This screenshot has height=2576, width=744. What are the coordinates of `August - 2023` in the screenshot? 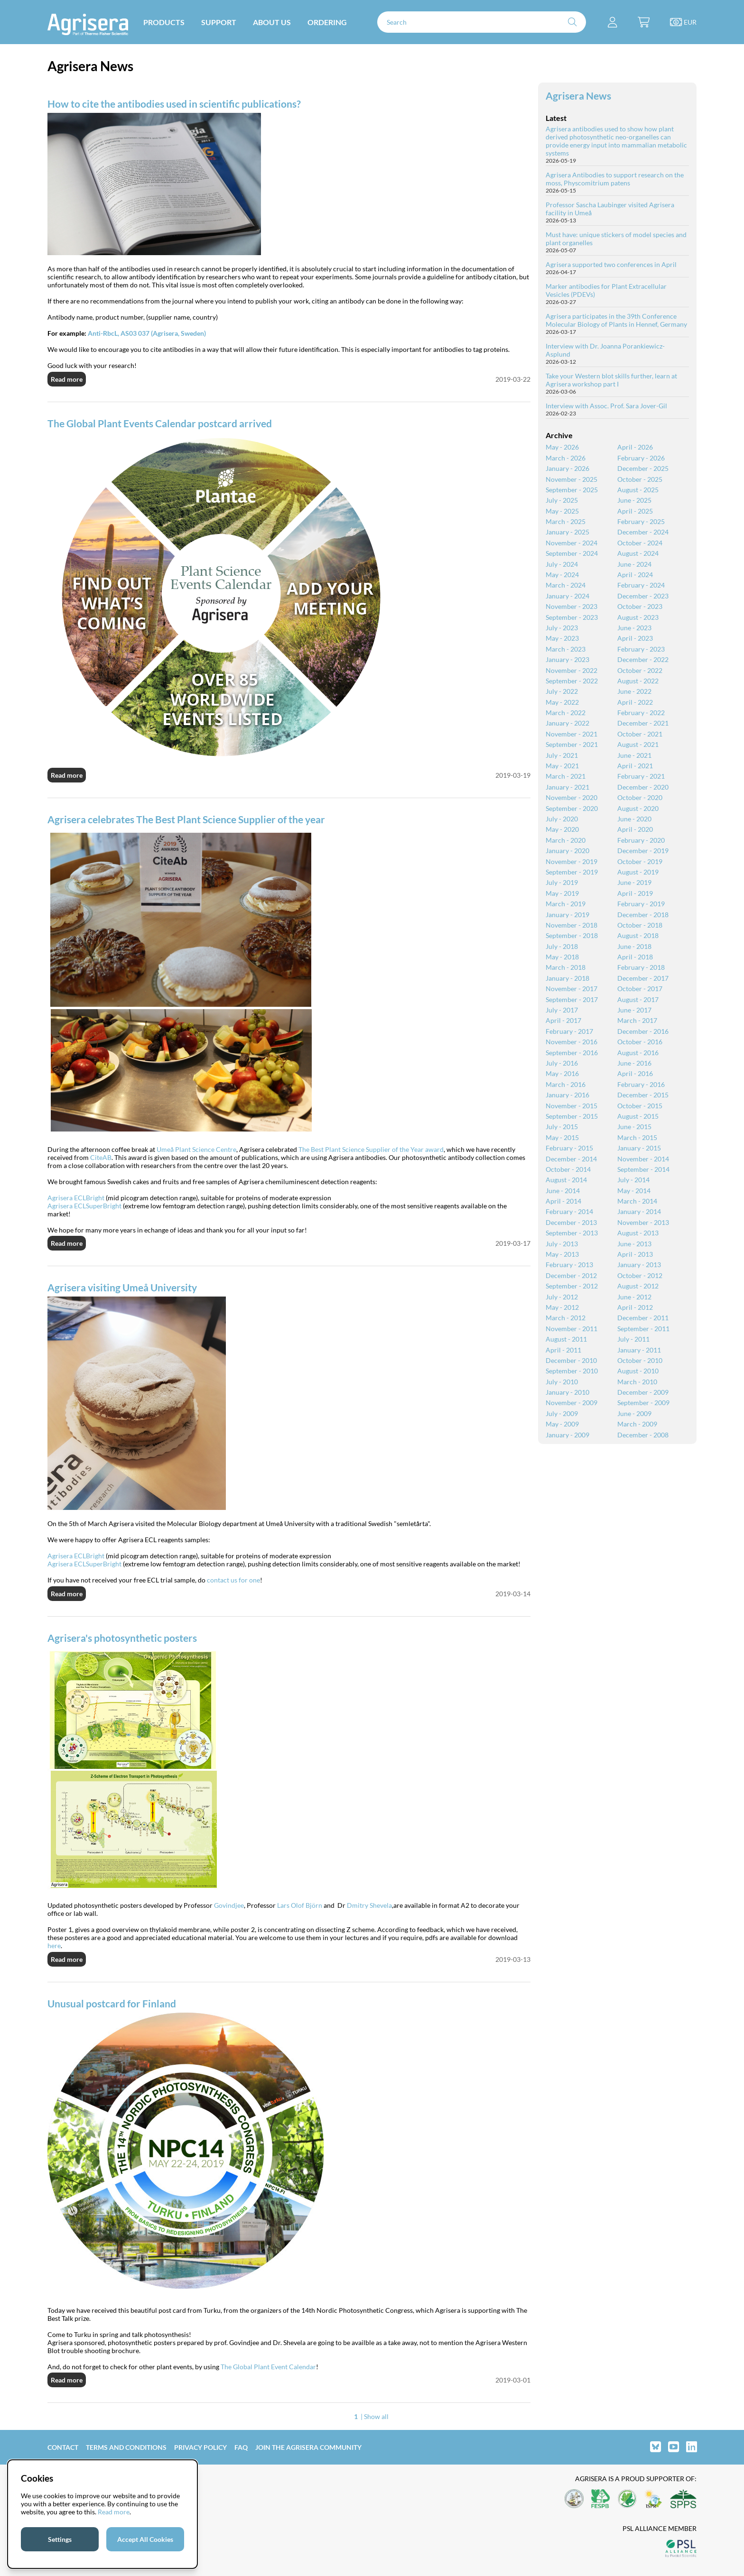 It's located at (638, 617).